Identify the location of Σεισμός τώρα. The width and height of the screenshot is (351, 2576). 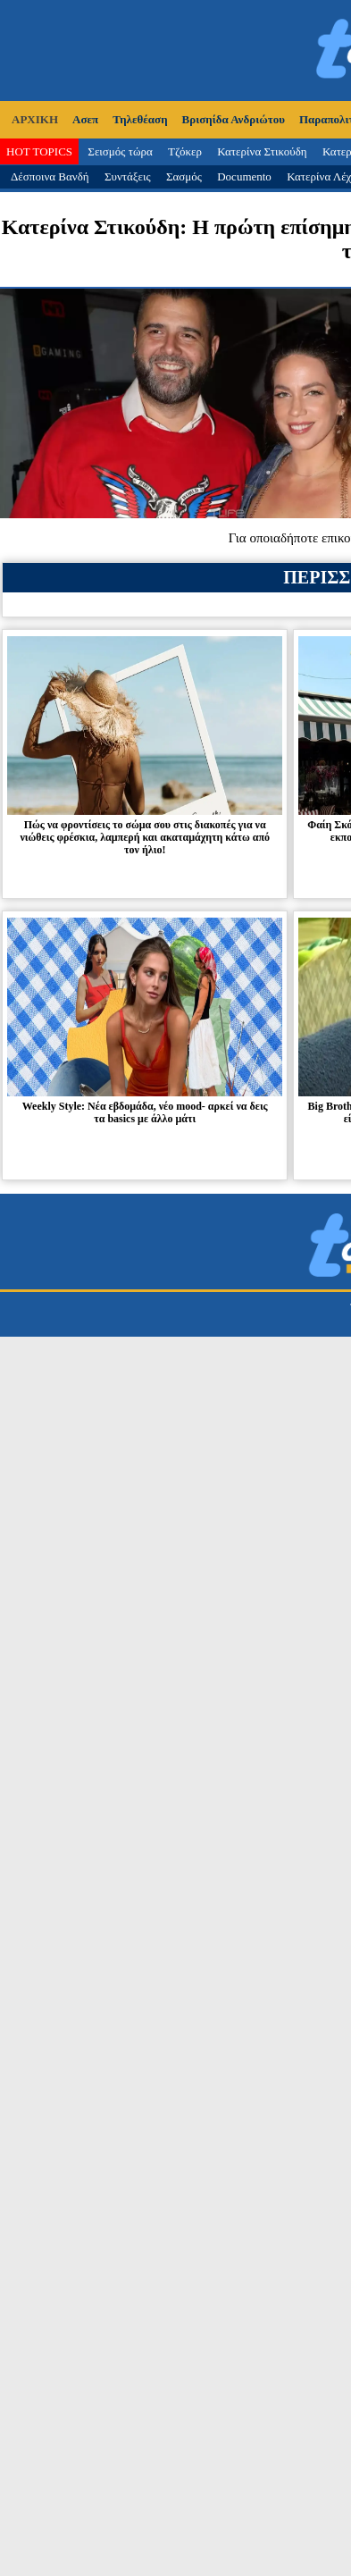
(120, 151).